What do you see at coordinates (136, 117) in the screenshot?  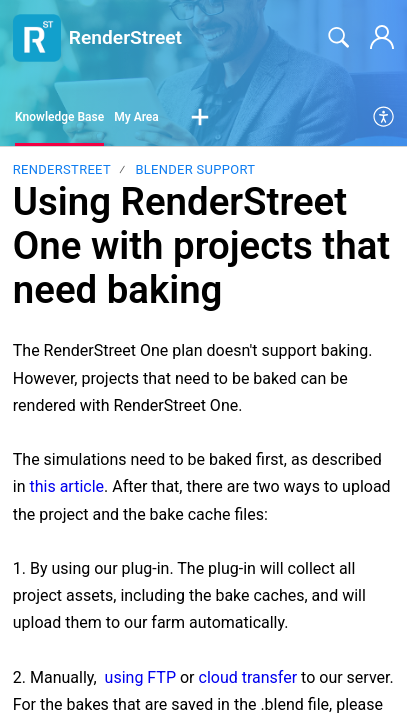 I see `My Area` at bounding box center [136, 117].